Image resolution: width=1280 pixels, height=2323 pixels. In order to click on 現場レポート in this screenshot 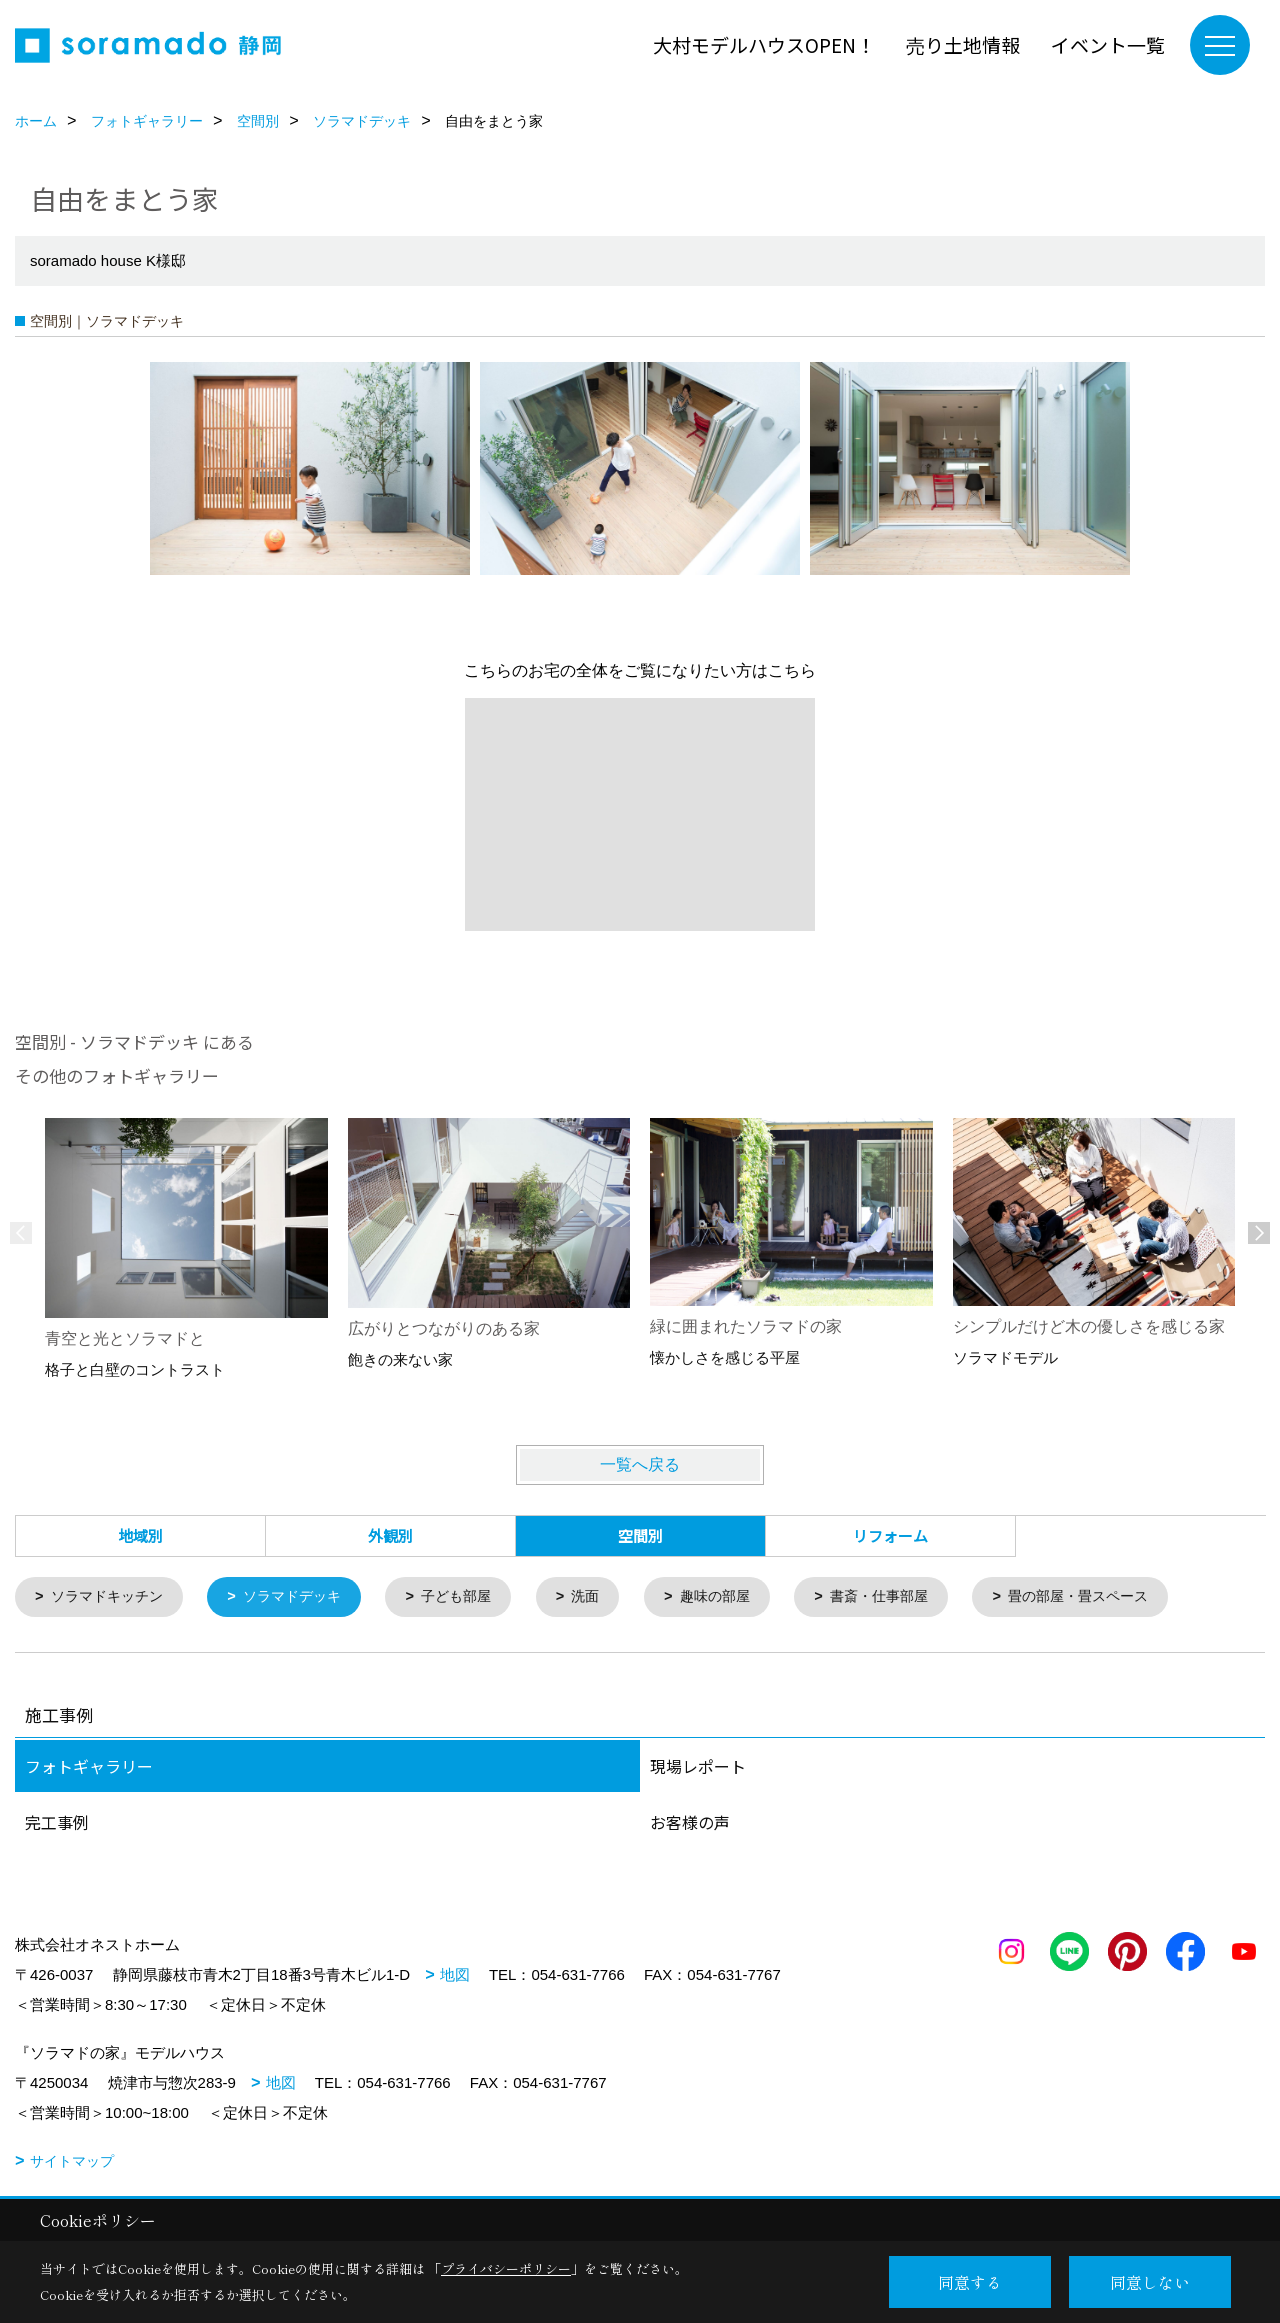, I will do `click(698, 1767)`.